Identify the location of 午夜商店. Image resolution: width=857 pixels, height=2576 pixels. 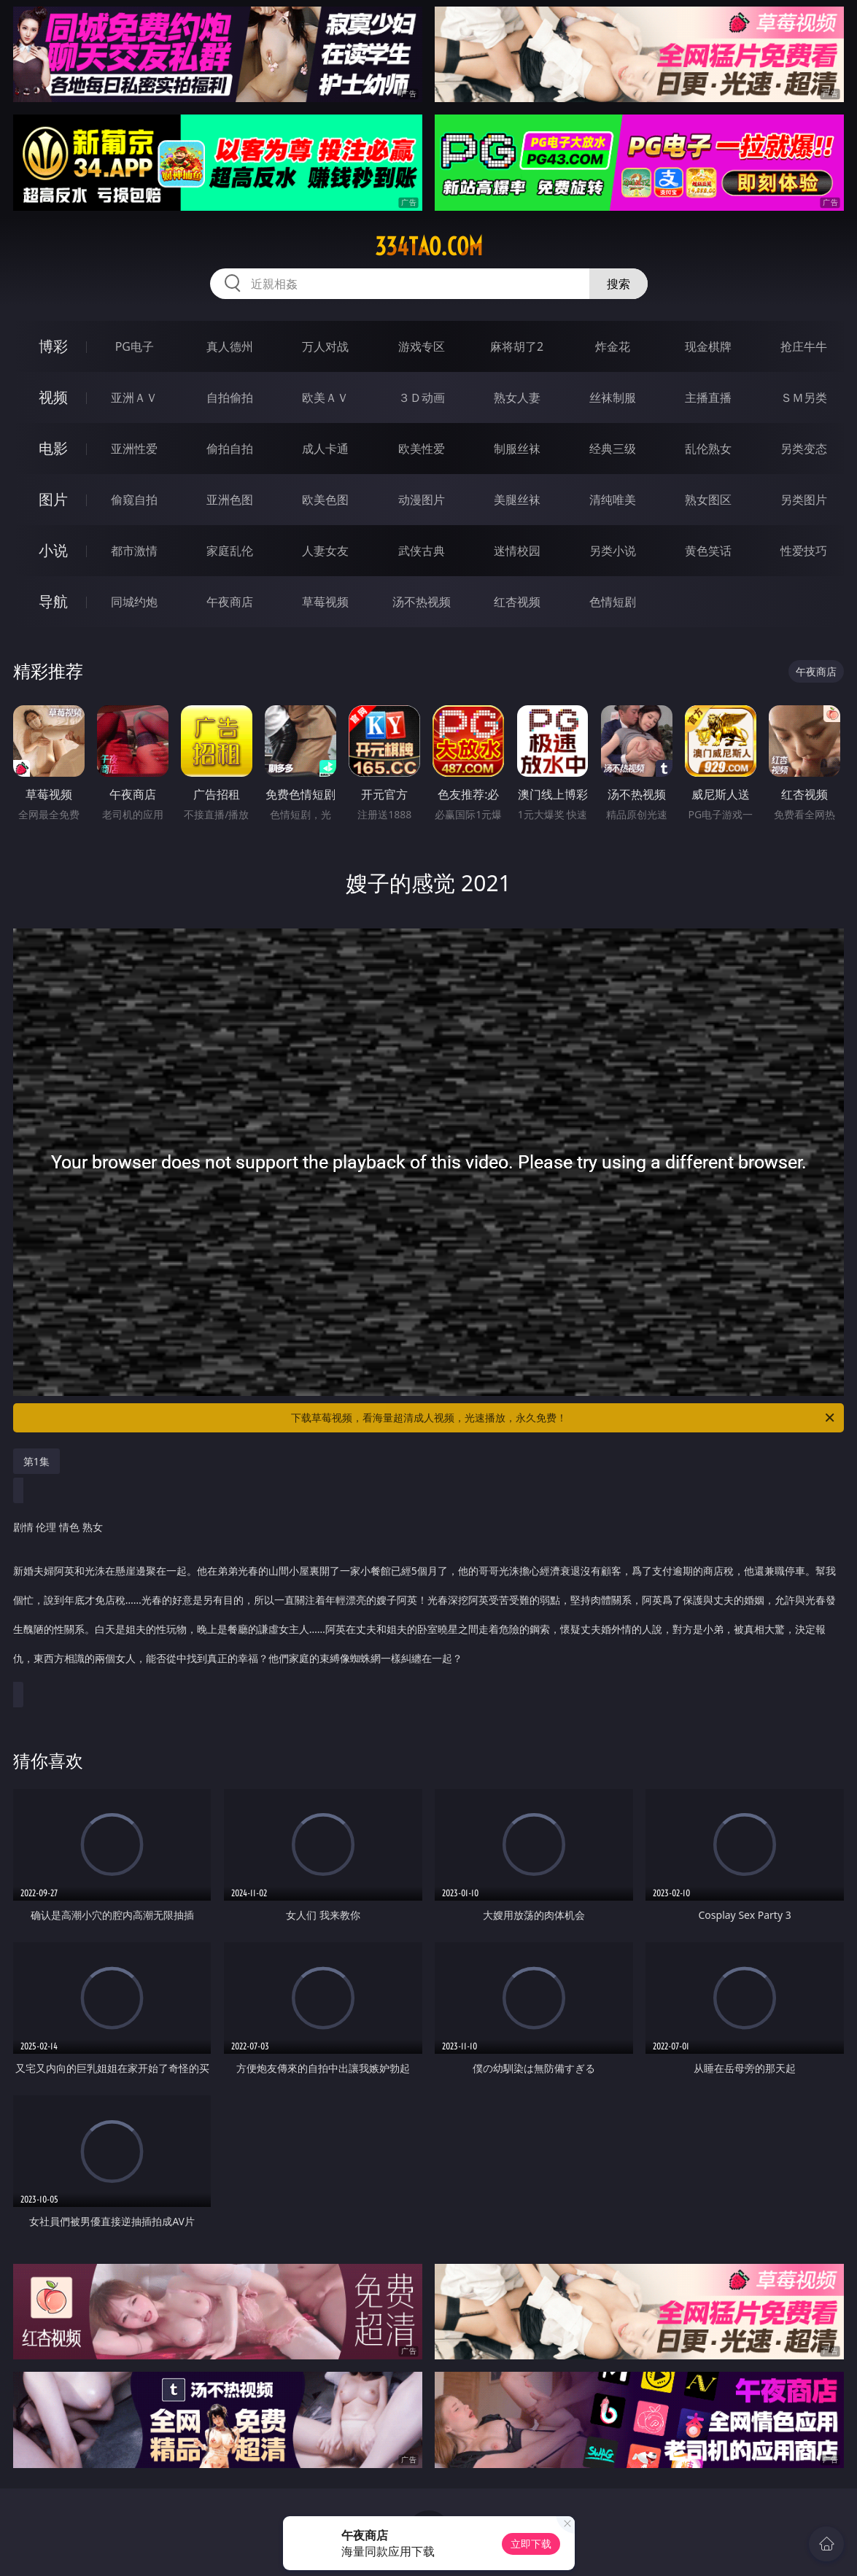
(229, 602).